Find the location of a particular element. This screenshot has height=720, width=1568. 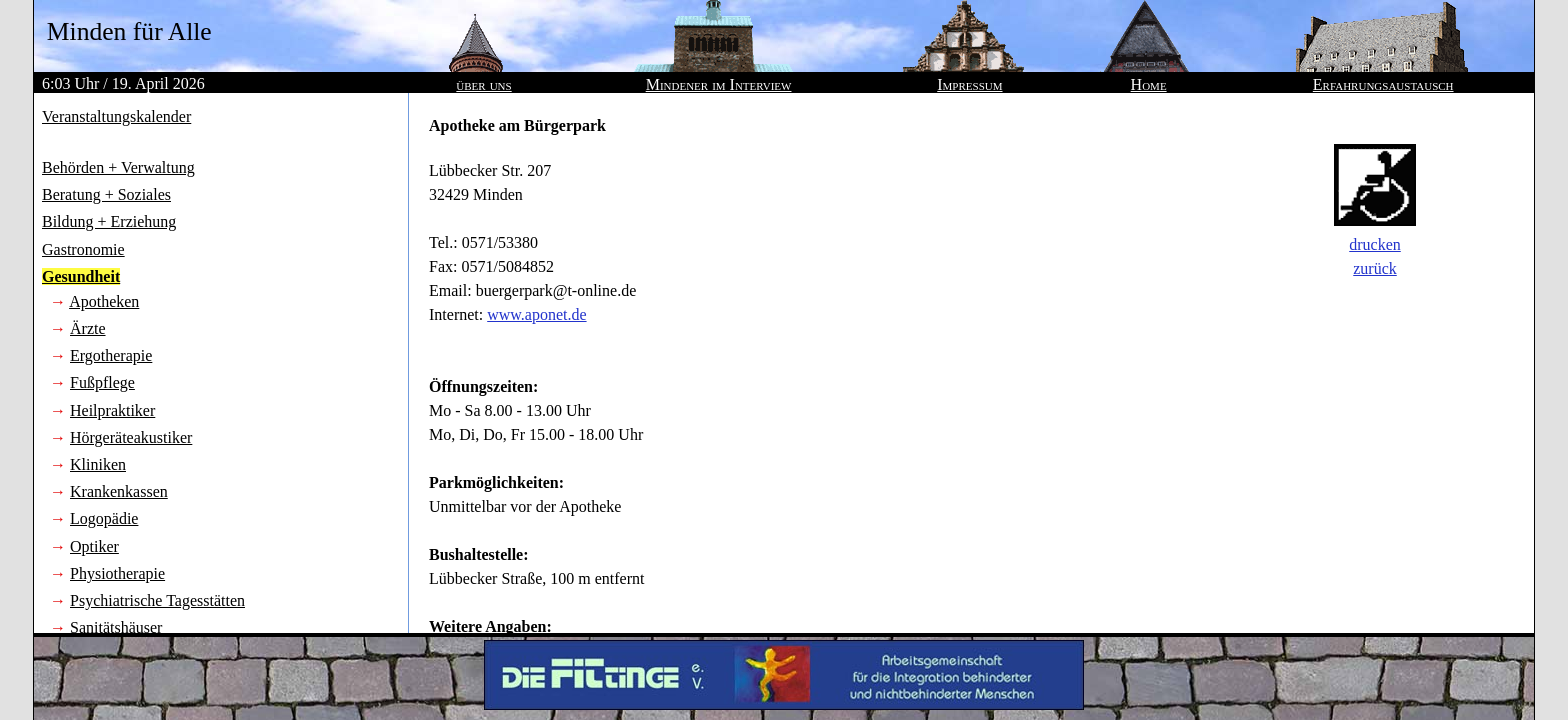

Physiotherapie is located at coordinates (117, 573).